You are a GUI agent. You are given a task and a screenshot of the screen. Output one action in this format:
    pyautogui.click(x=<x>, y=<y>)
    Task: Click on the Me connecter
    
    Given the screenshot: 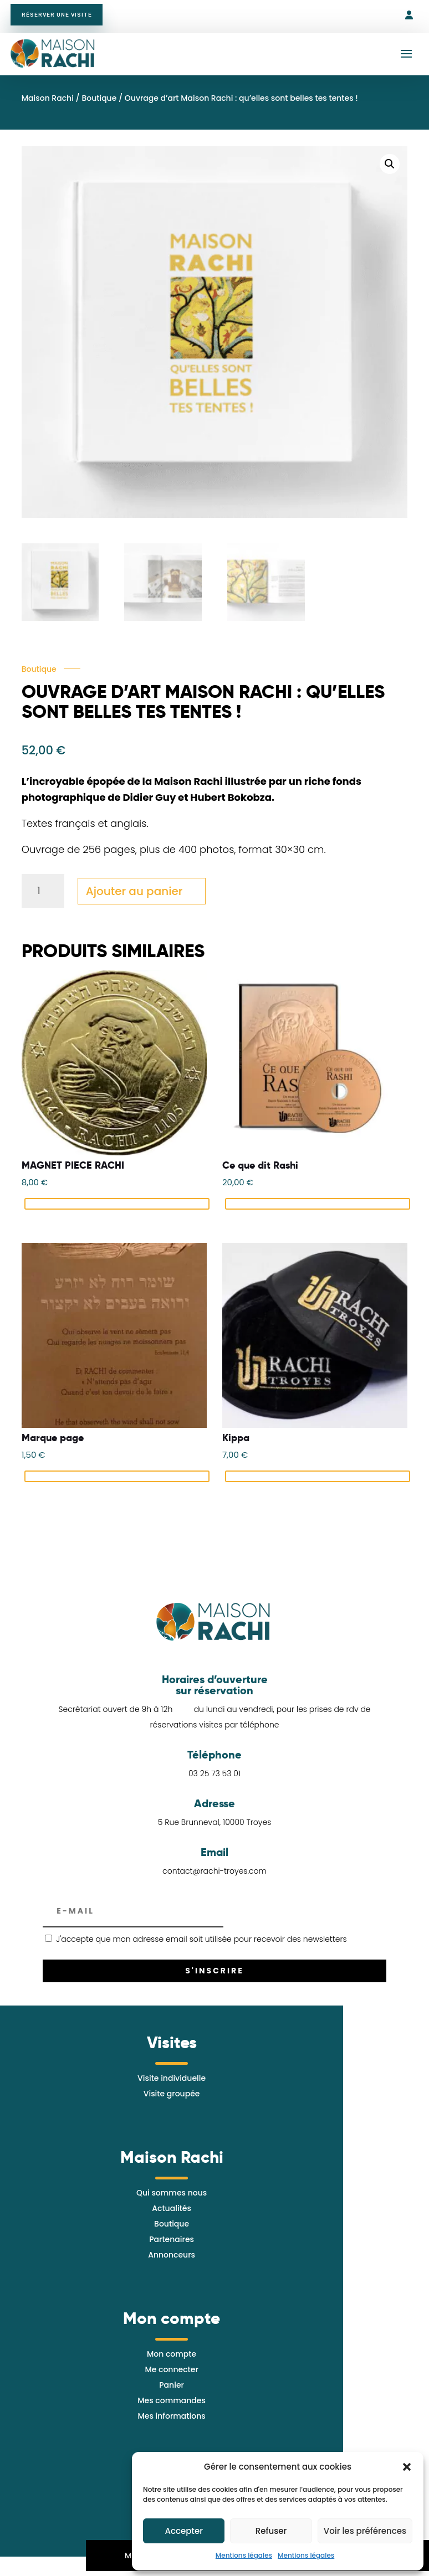 What is the action you would take?
    pyautogui.click(x=171, y=2373)
    